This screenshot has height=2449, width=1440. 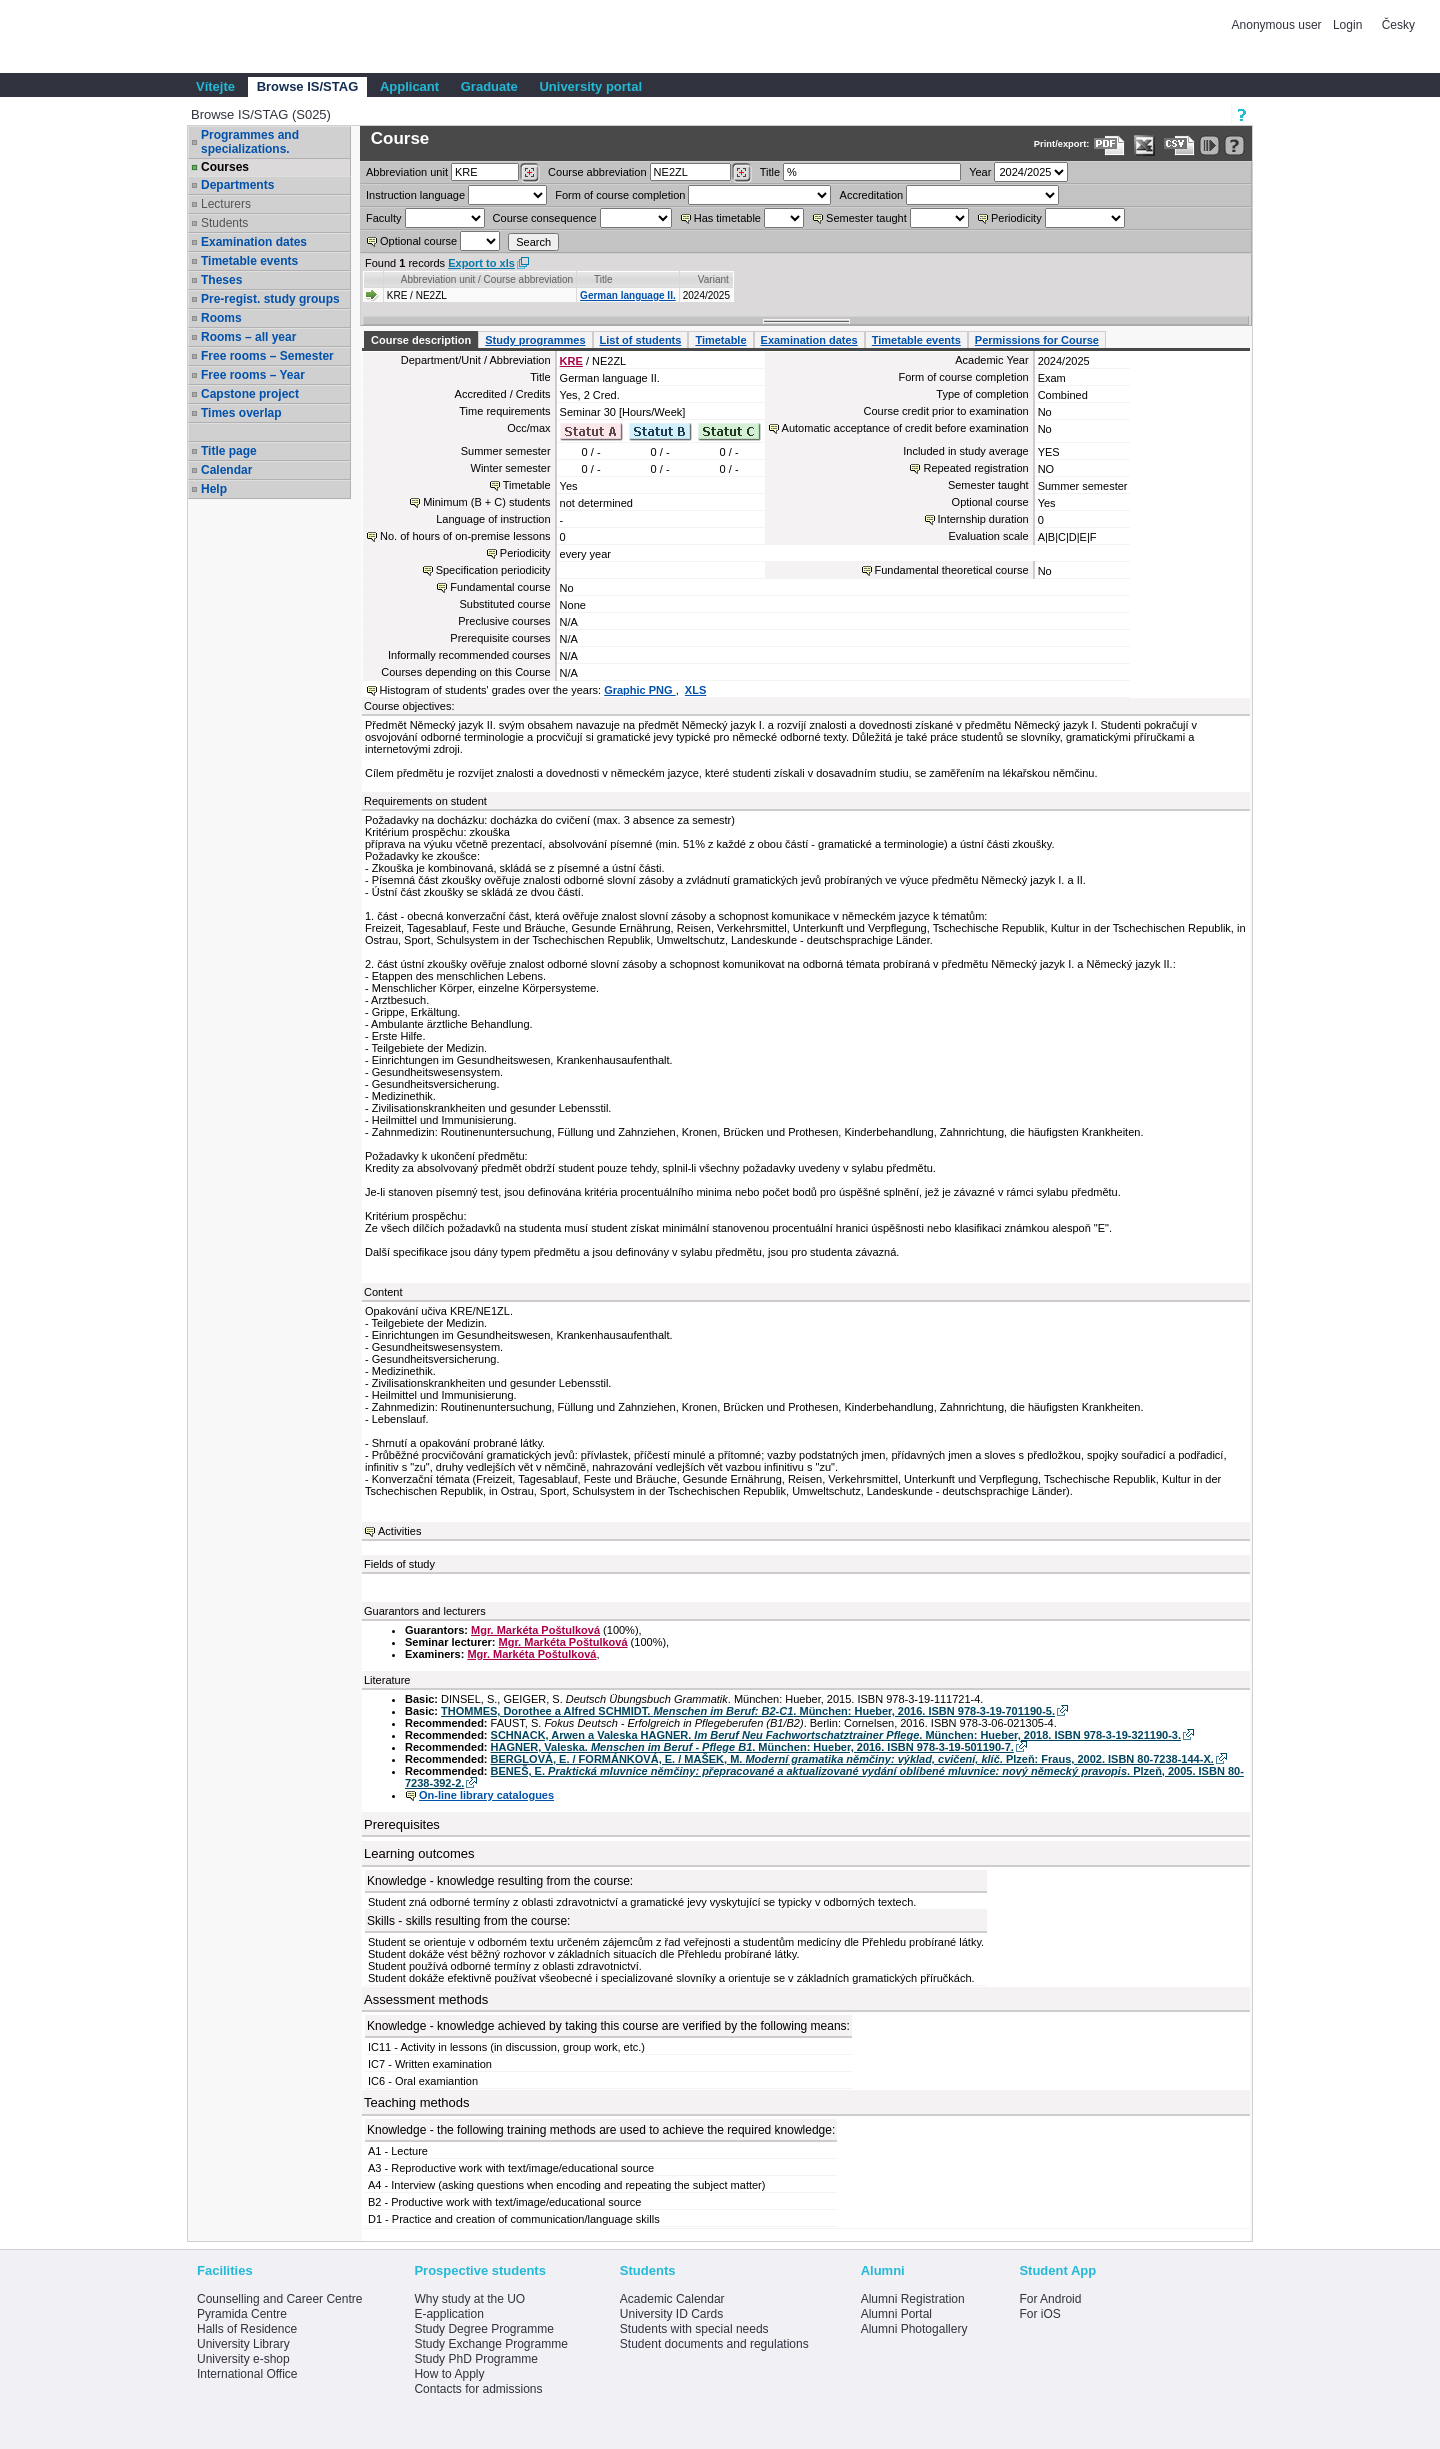 What do you see at coordinates (487, 279) in the screenshot?
I see `Abbreviation unit / Course abbreviation [Seradit podle “Abbreviation unit / Course abbreviation”]` at bounding box center [487, 279].